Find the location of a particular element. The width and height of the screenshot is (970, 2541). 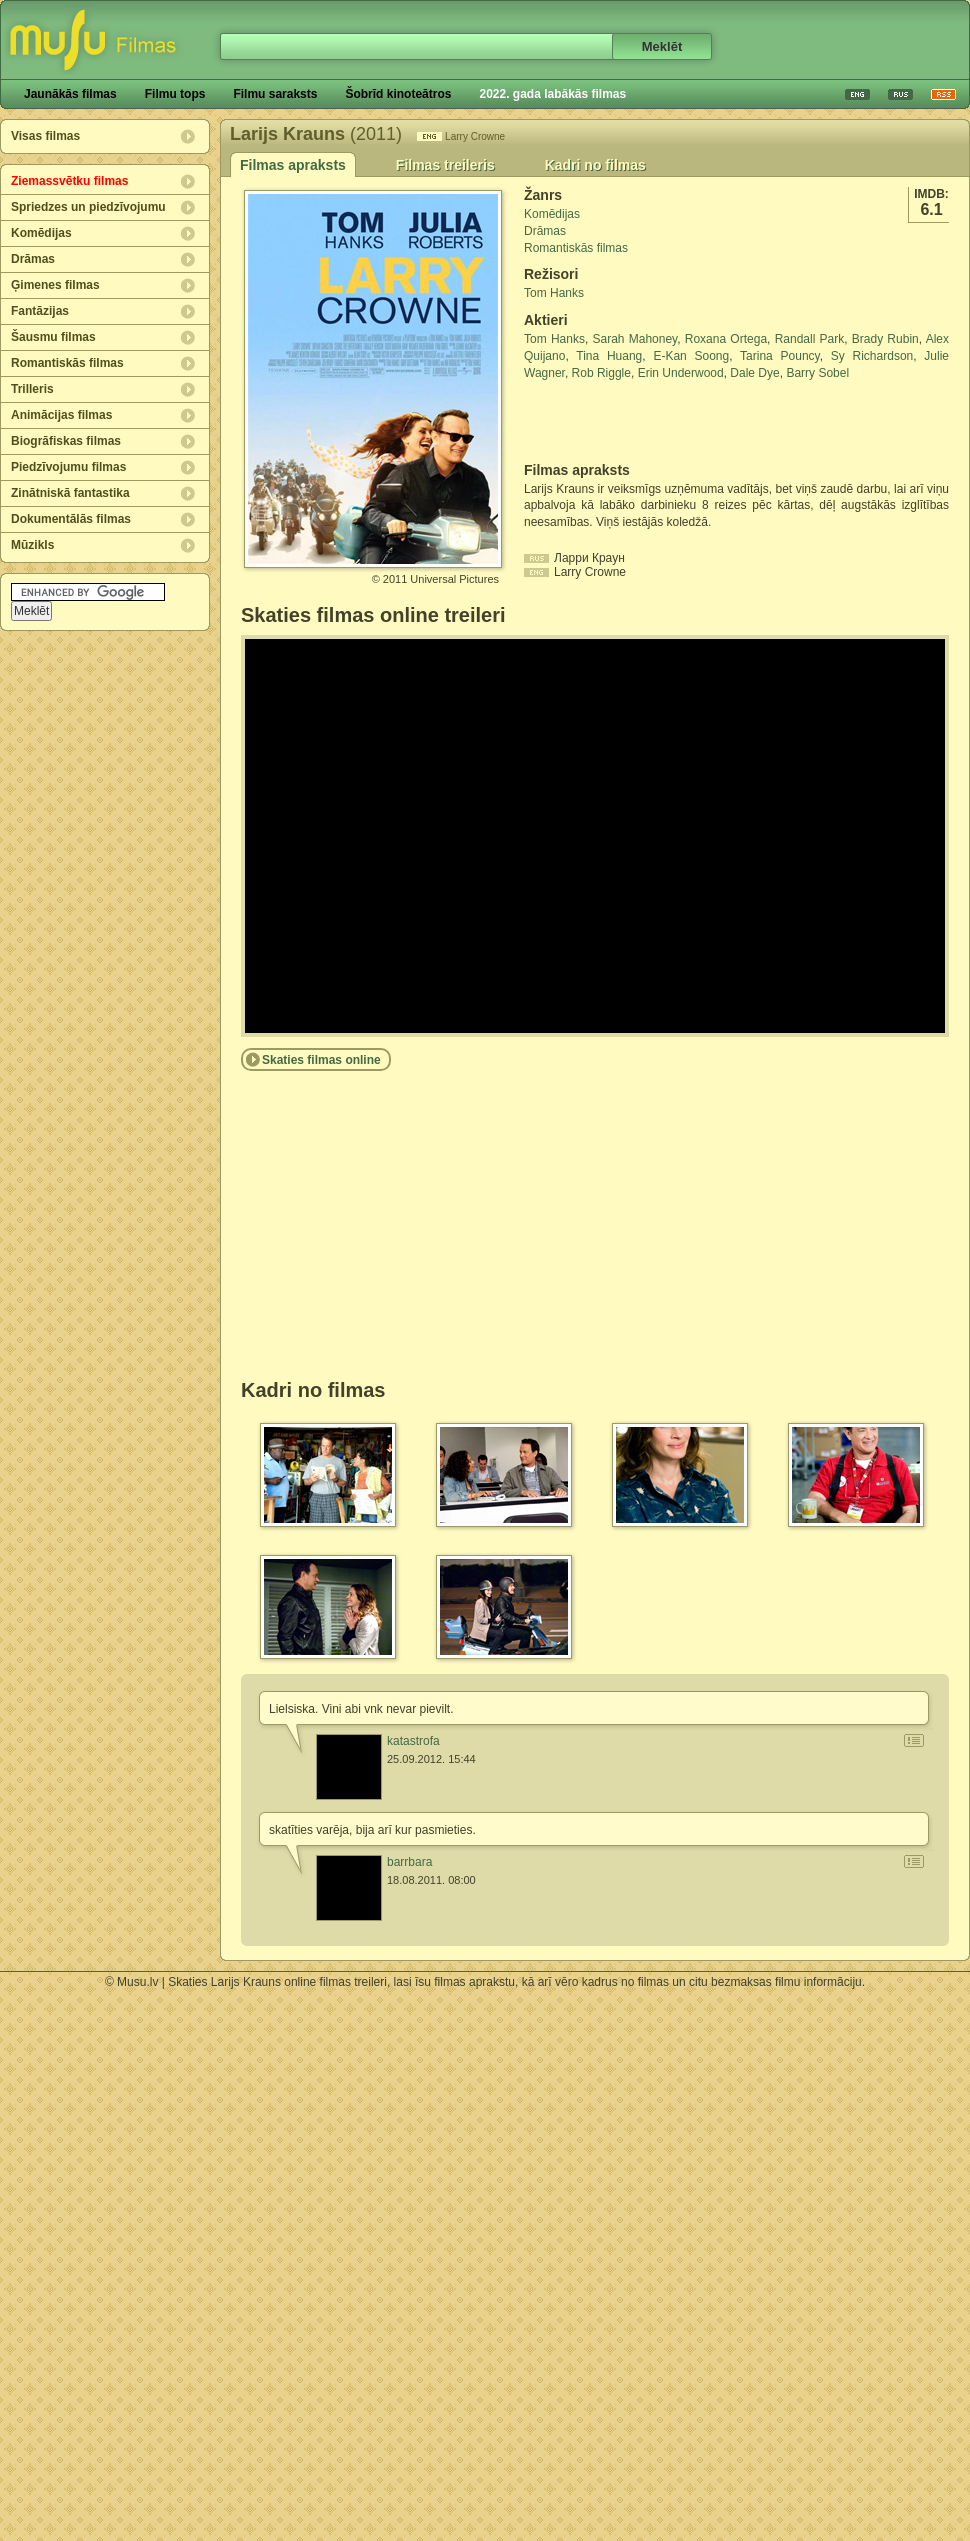

Fantāzijas is located at coordinates (40, 311).